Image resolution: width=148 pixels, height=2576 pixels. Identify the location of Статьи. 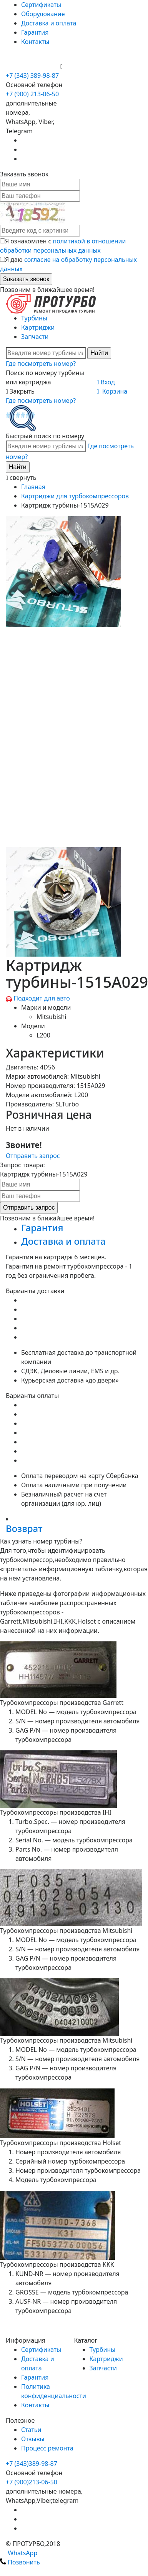
(31, 2429).